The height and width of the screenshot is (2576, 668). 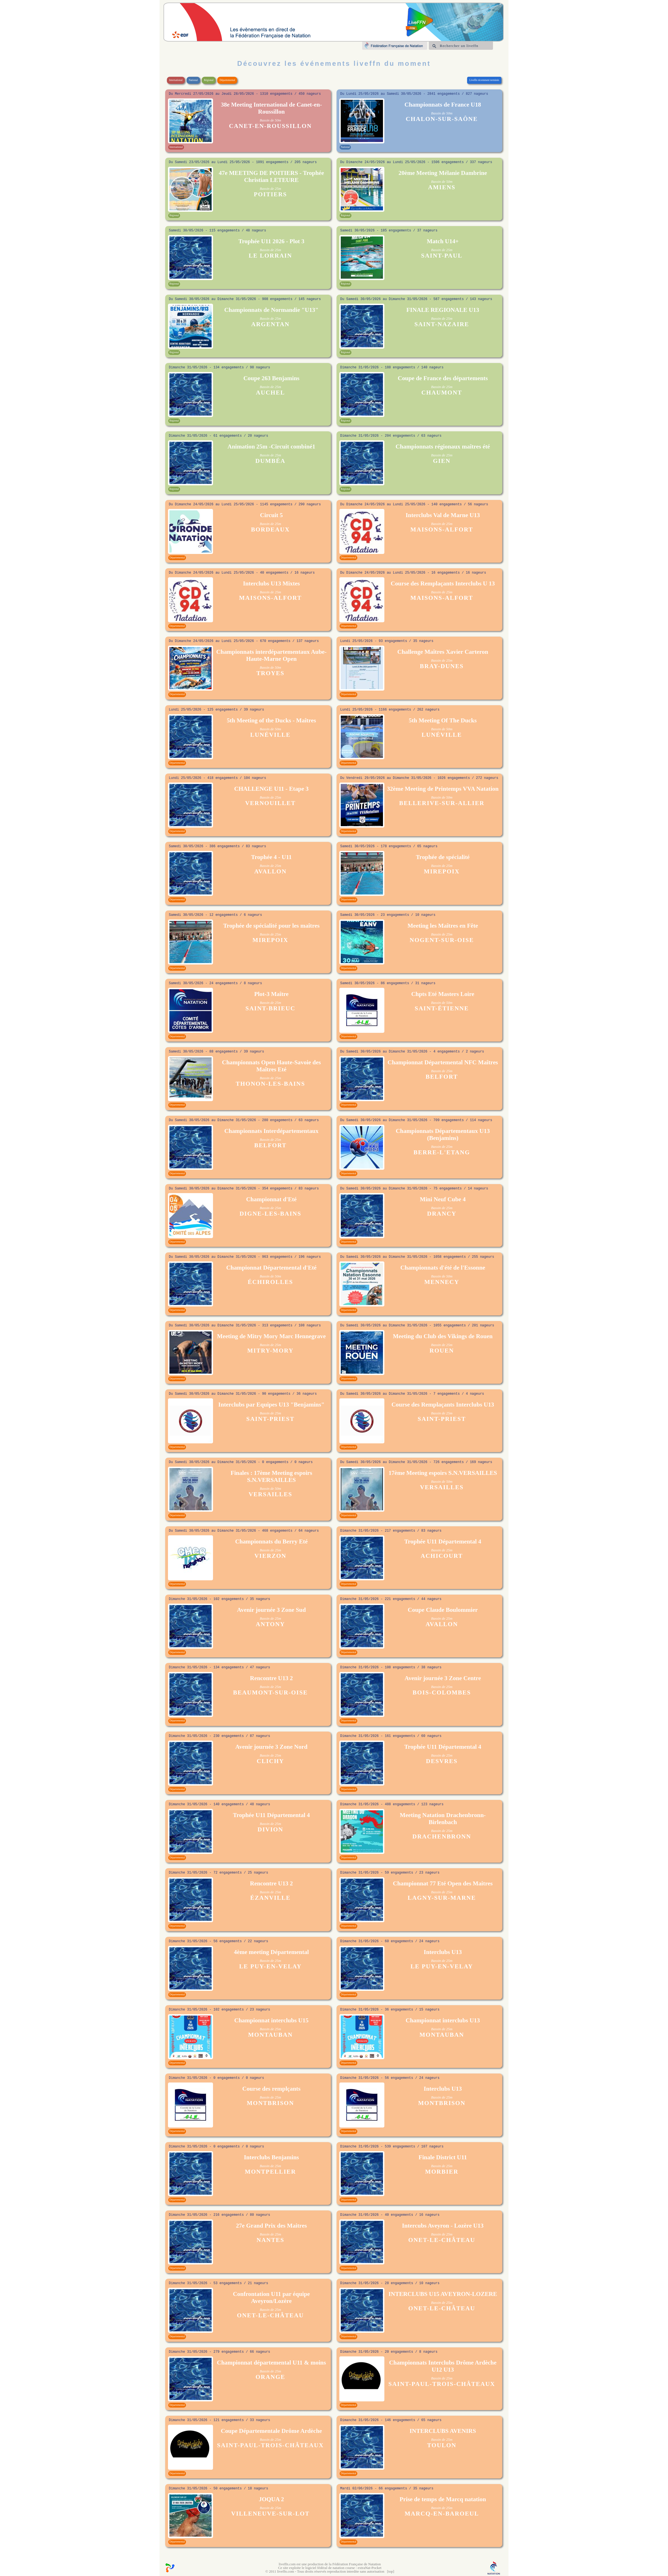 What do you see at coordinates (443, 1473) in the screenshot?
I see `17ème Meeting espoirs S.N.VERSAILLES` at bounding box center [443, 1473].